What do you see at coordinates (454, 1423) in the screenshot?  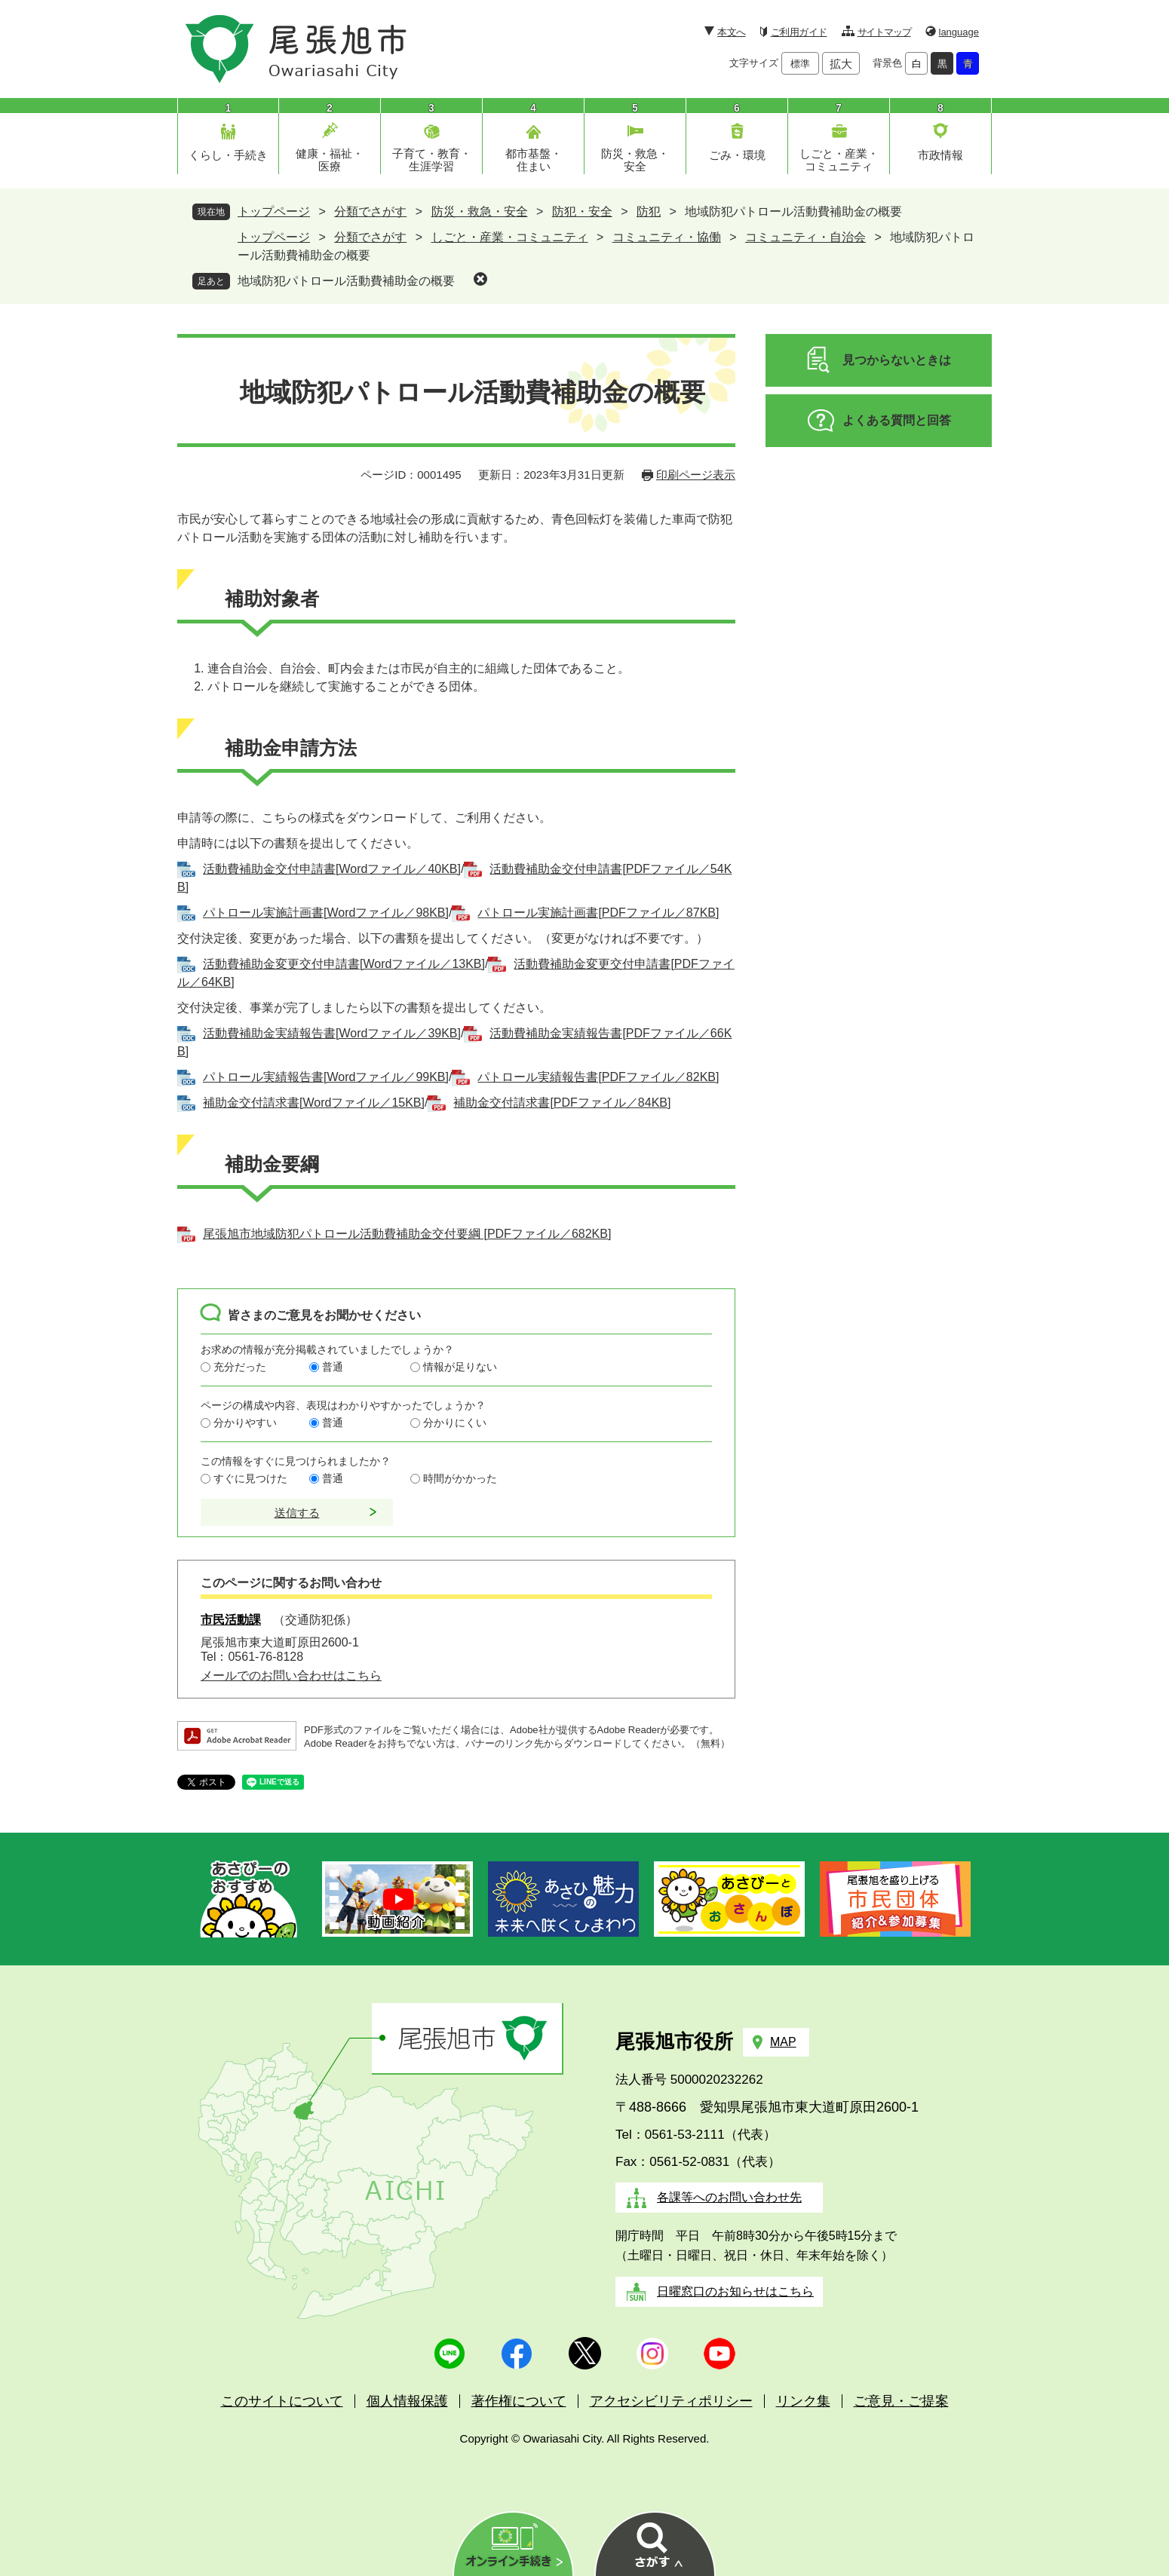 I see `分かりにくい` at bounding box center [454, 1423].